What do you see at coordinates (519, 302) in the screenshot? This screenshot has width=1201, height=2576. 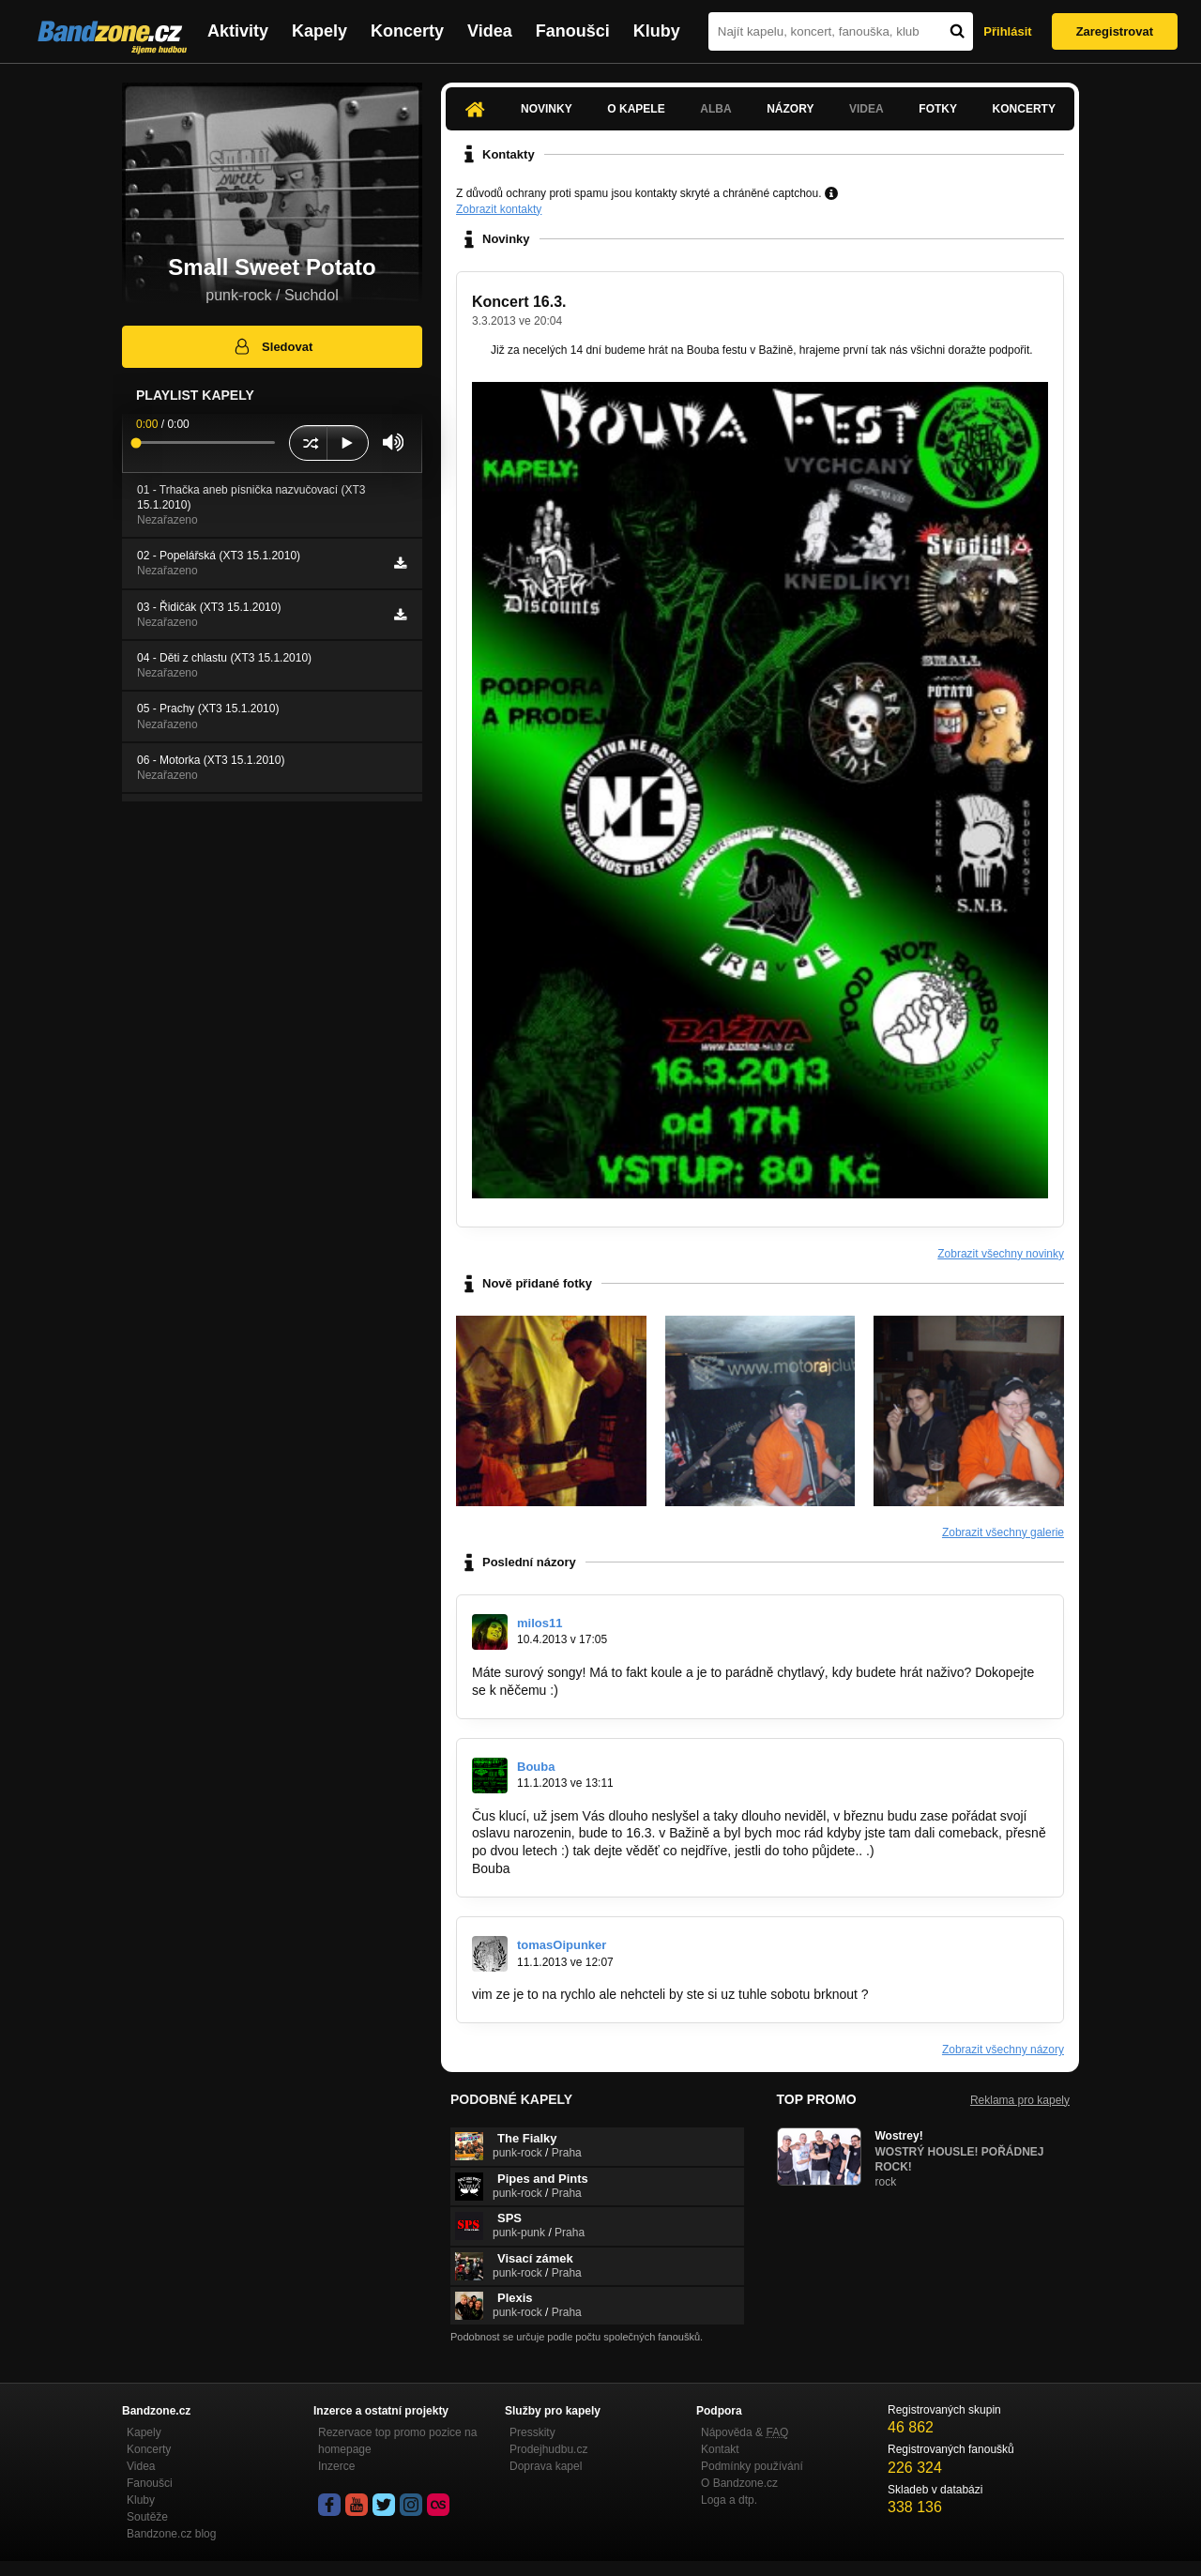 I see `Koncert 16.3.` at bounding box center [519, 302].